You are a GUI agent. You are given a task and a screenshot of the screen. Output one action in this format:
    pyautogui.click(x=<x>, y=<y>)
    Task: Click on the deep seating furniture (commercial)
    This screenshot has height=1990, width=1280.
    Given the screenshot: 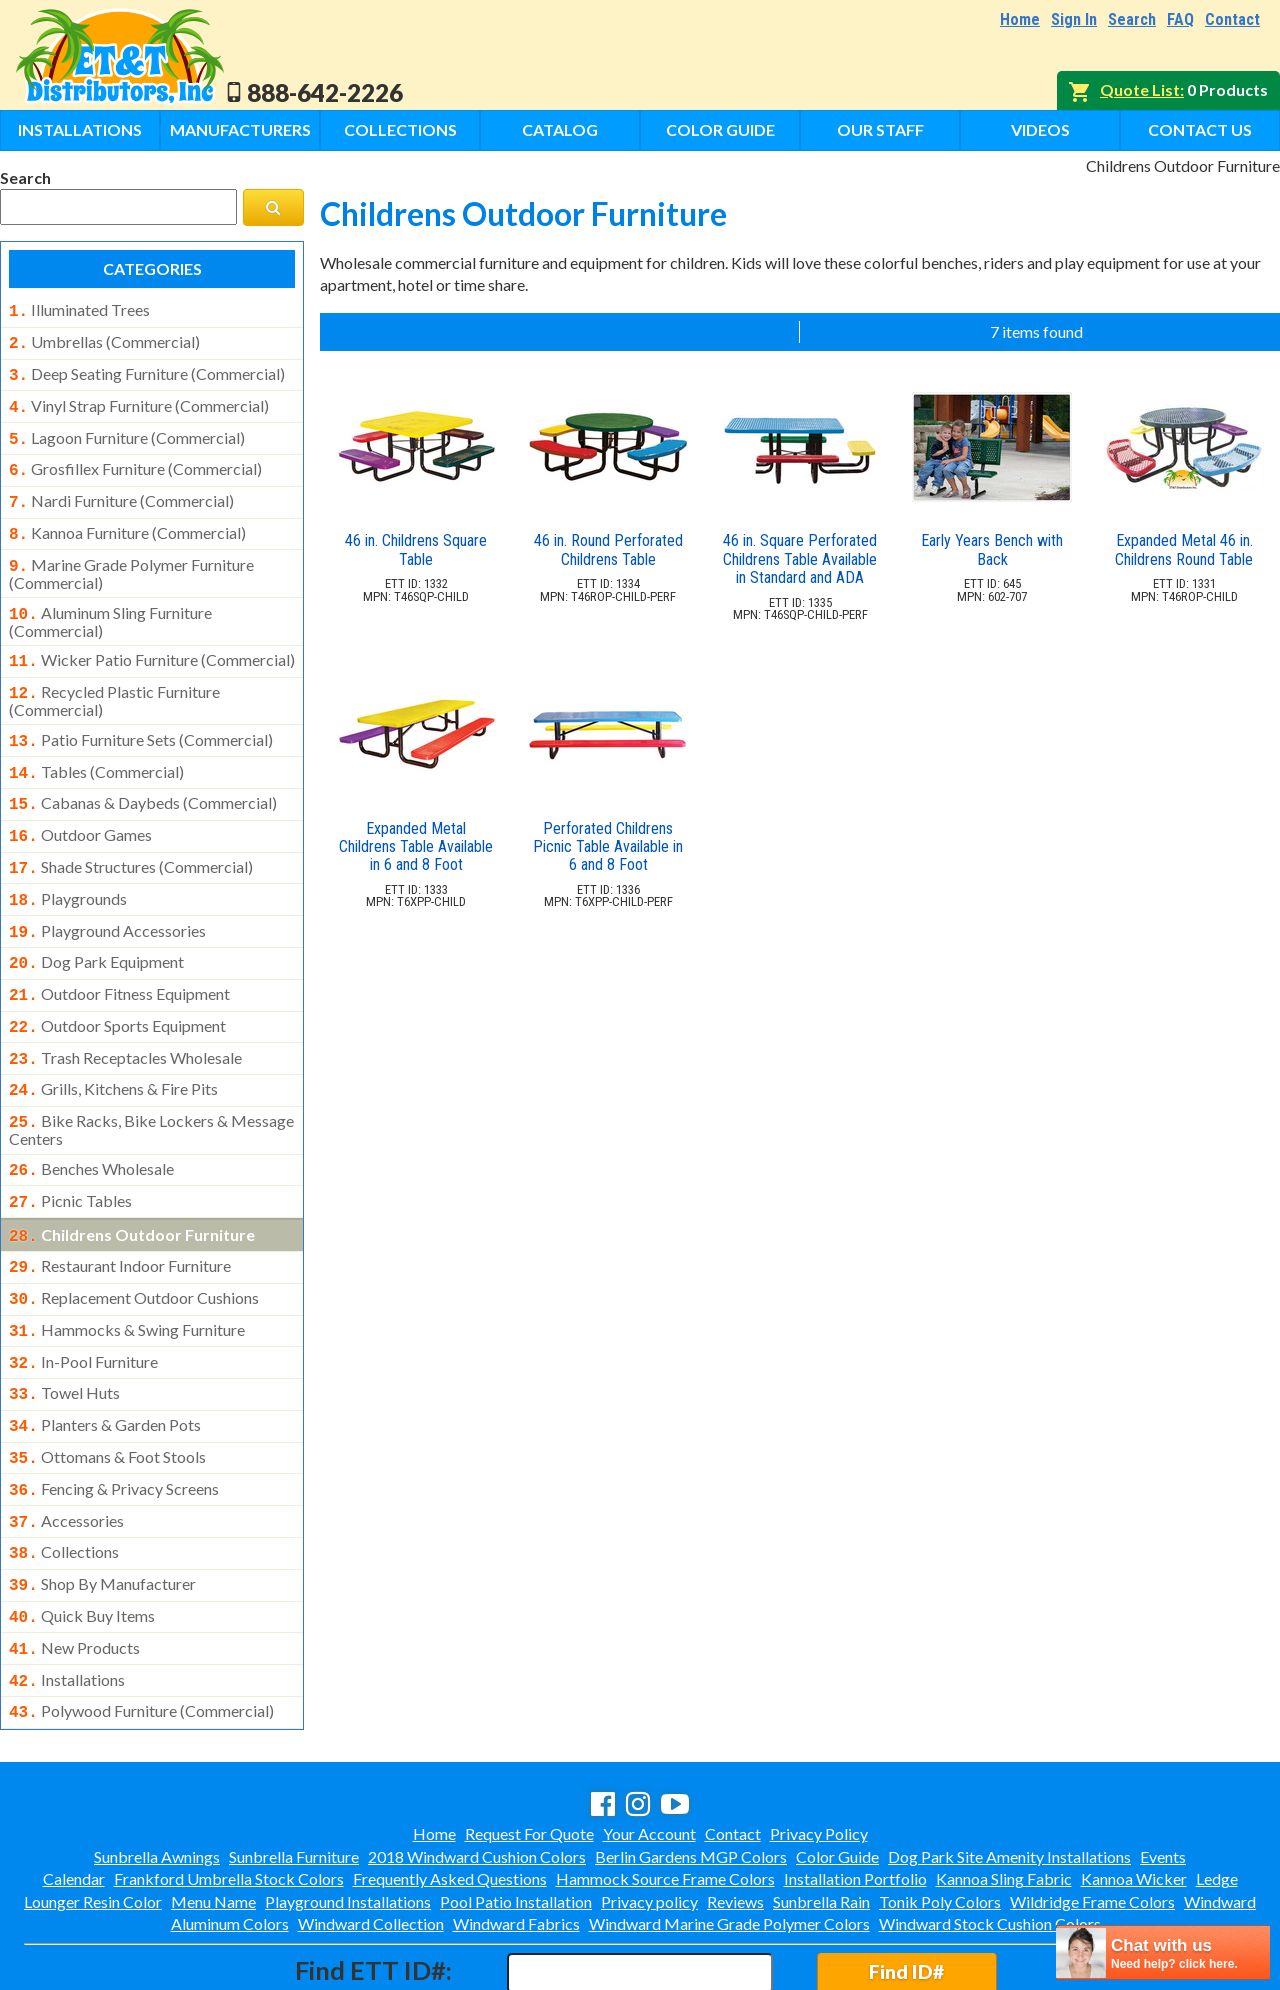 What is the action you would take?
    pyautogui.click(x=147, y=370)
    